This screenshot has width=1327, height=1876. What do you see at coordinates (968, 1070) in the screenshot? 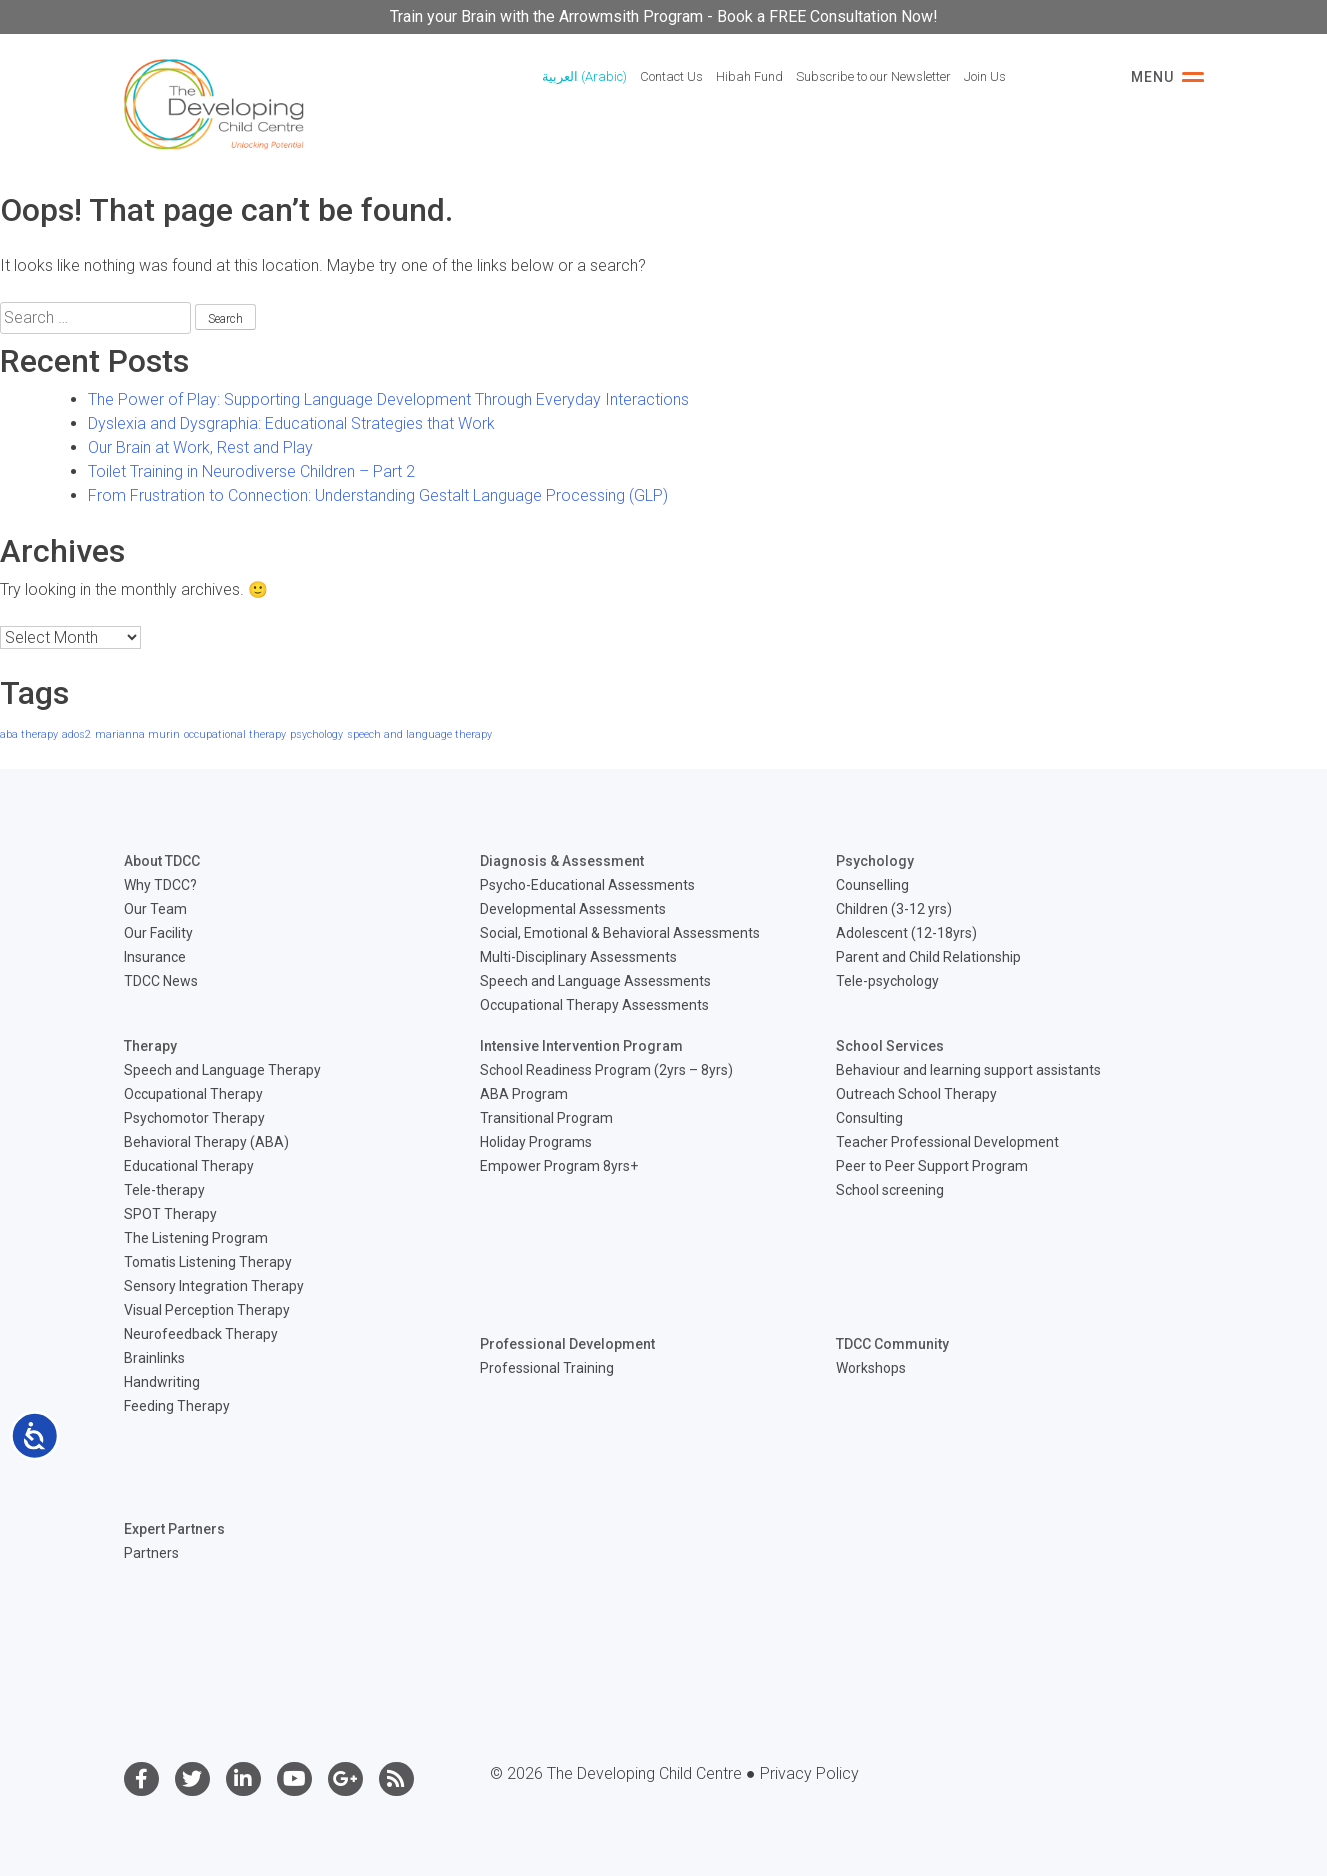
I see `Behaviour and learning support assistants` at bounding box center [968, 1070].